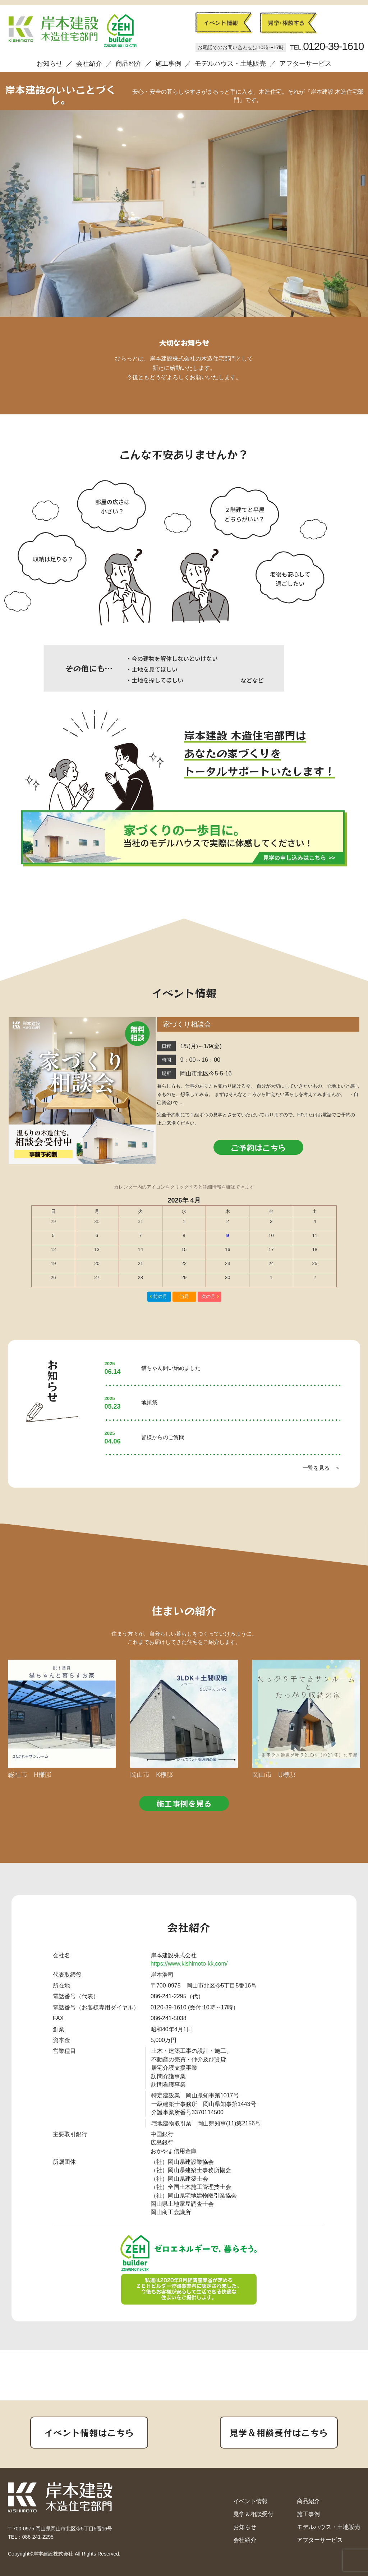 This screenshot has width=368, height=2576. I want to click on 見学＆相談受付はこちら, so click(278, 2432).